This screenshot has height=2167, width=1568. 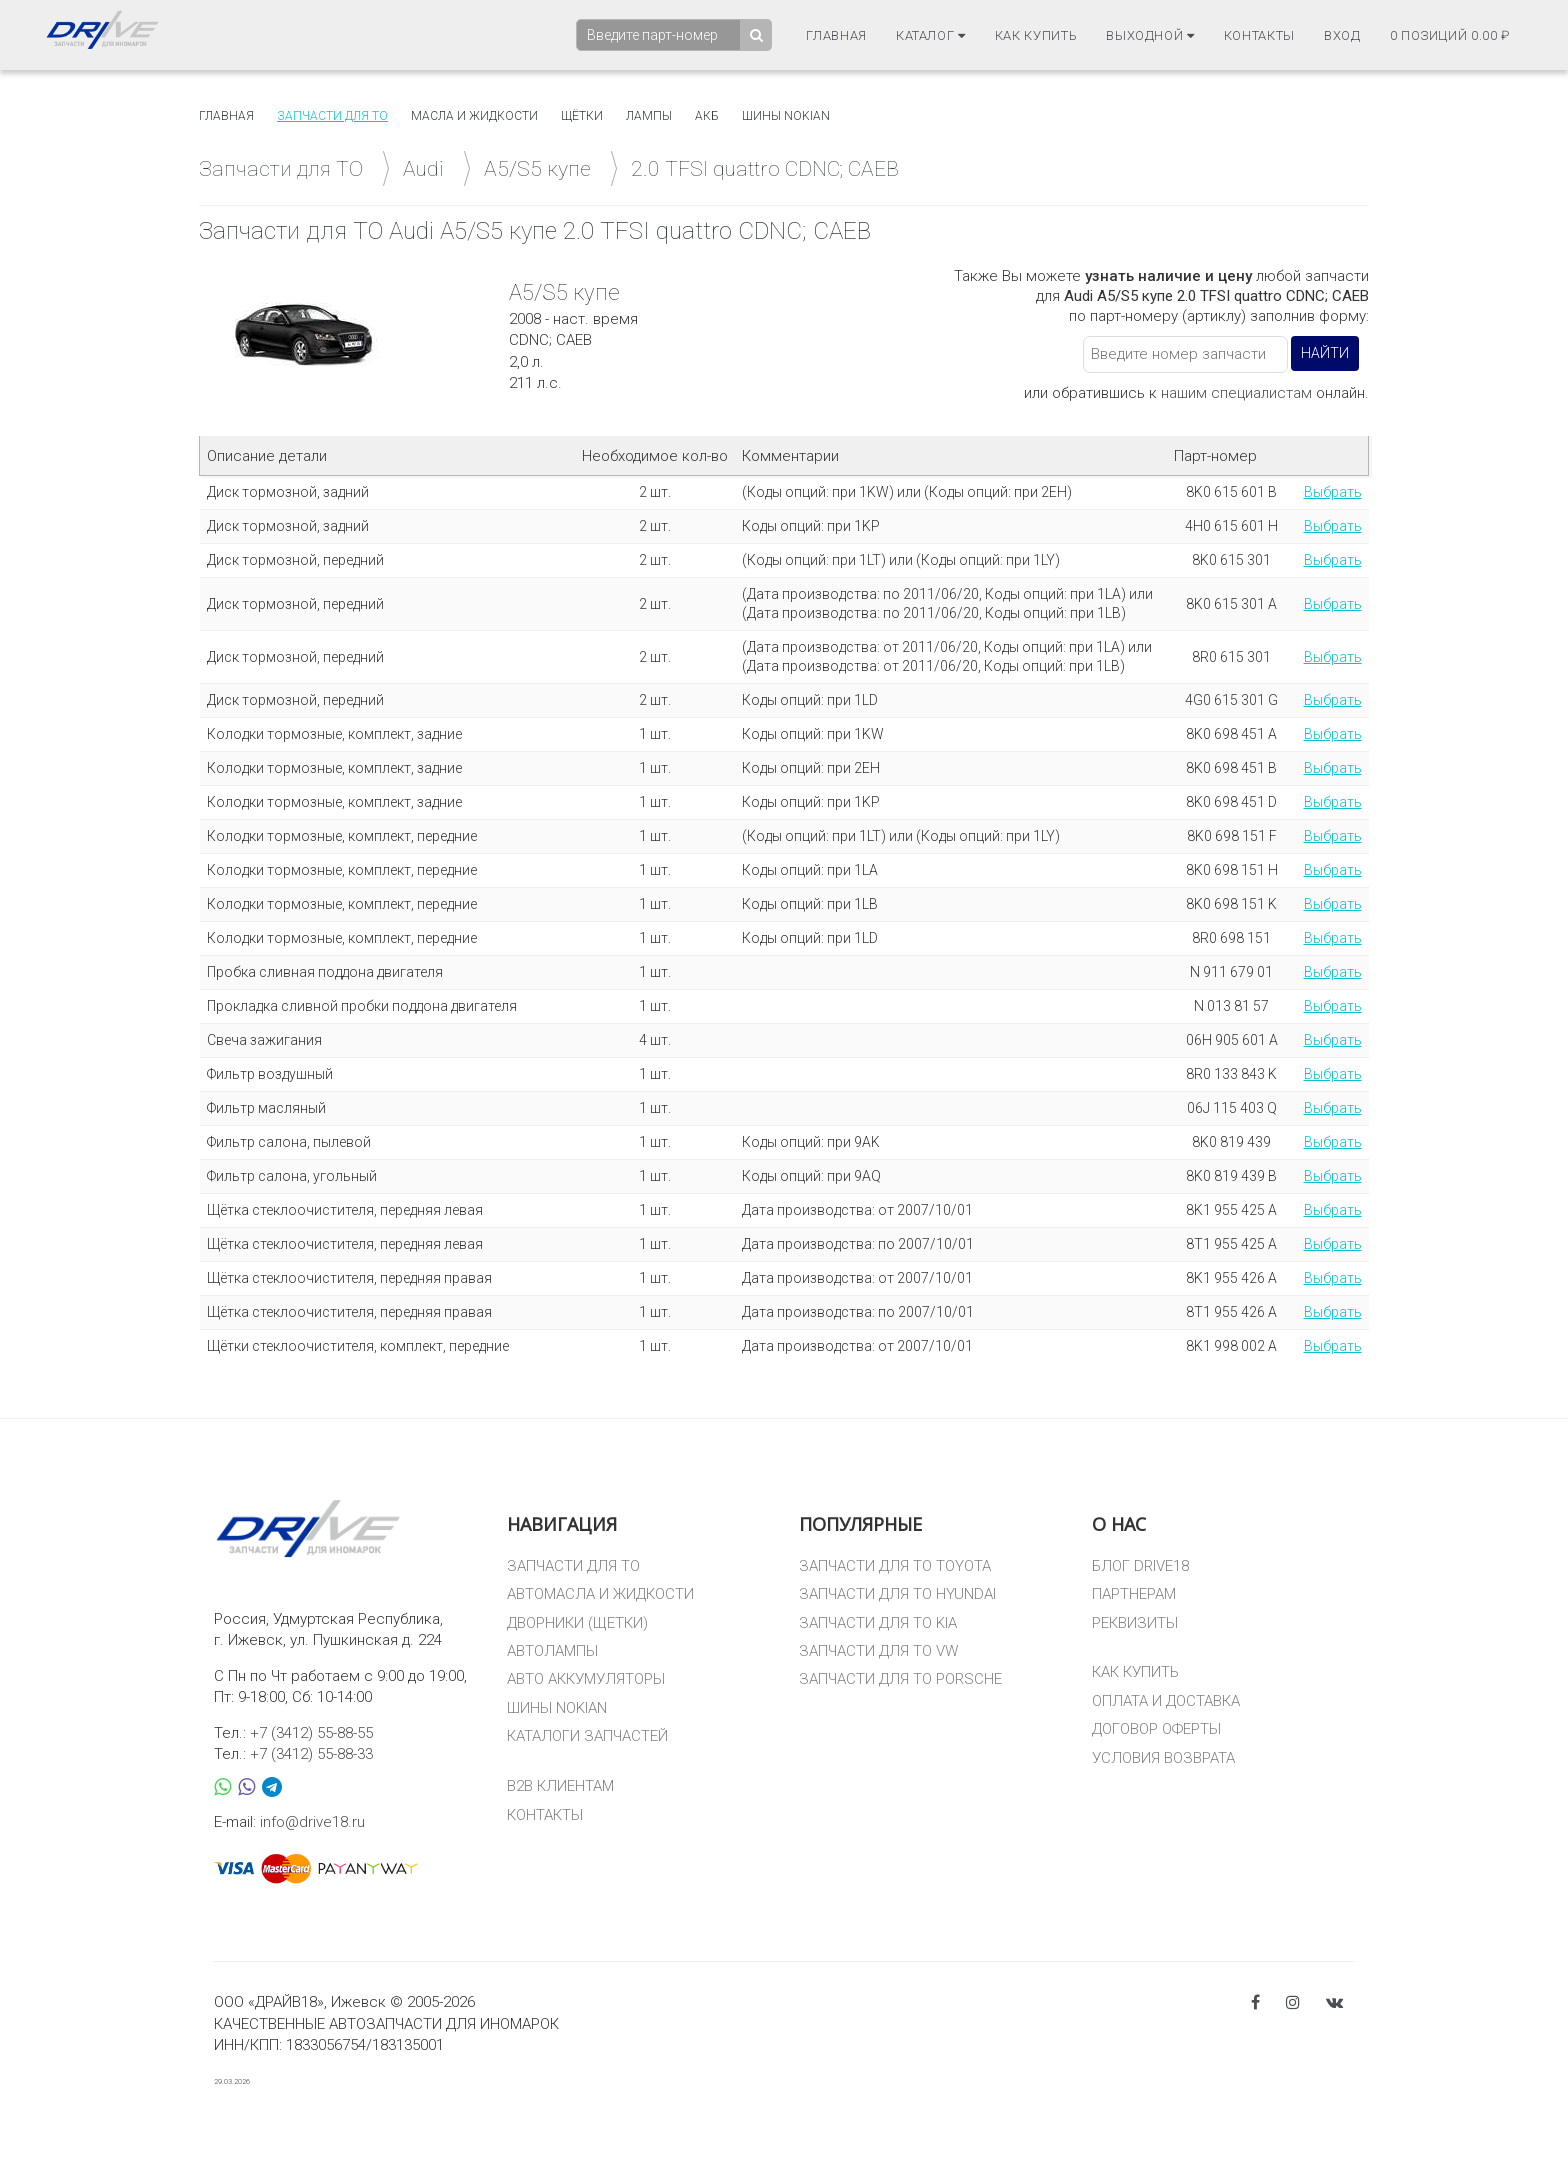 What do you see at coordinates (312, 1822) in the screenshot?
I see `info@drive18.ru` at bounding box center [312, 1822].